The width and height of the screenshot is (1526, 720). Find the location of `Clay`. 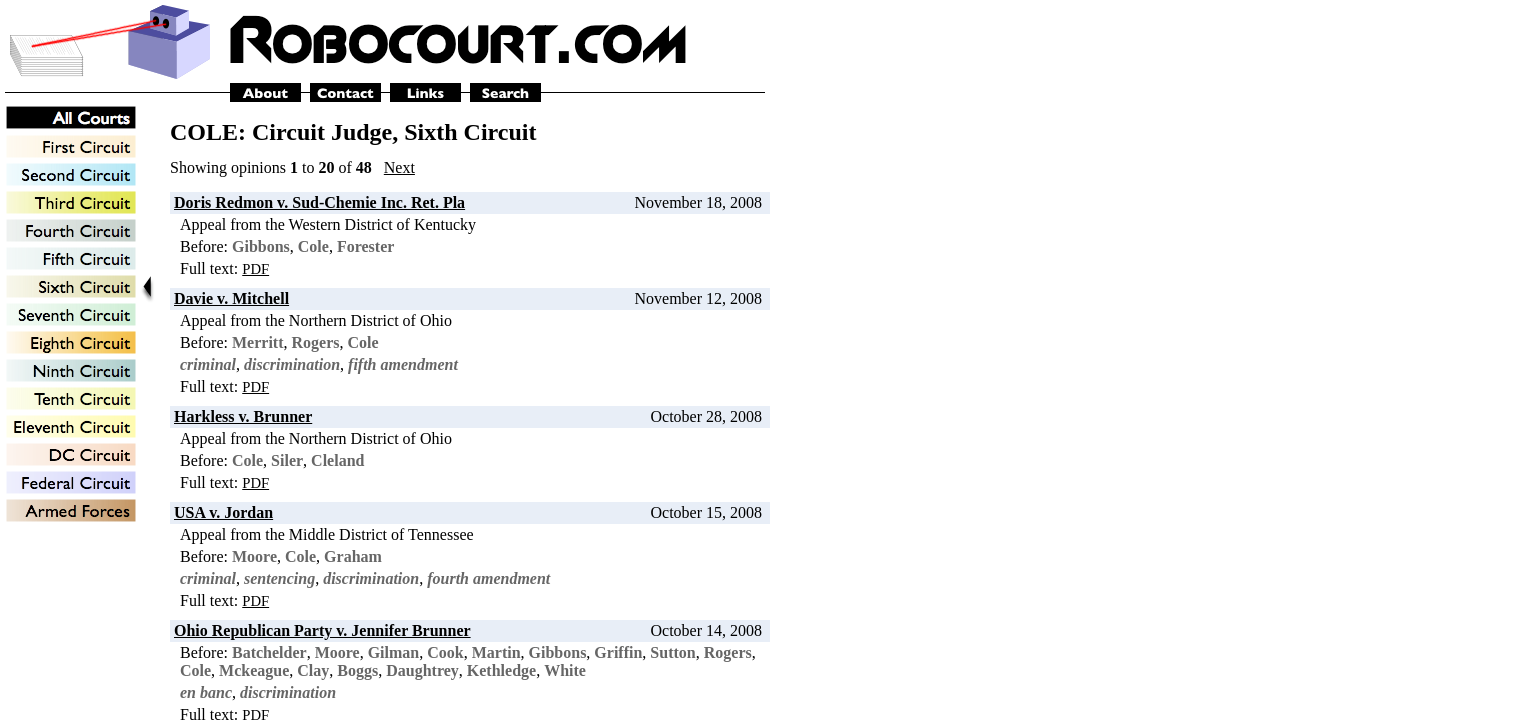

Clay is located at coordinates (313, 670).